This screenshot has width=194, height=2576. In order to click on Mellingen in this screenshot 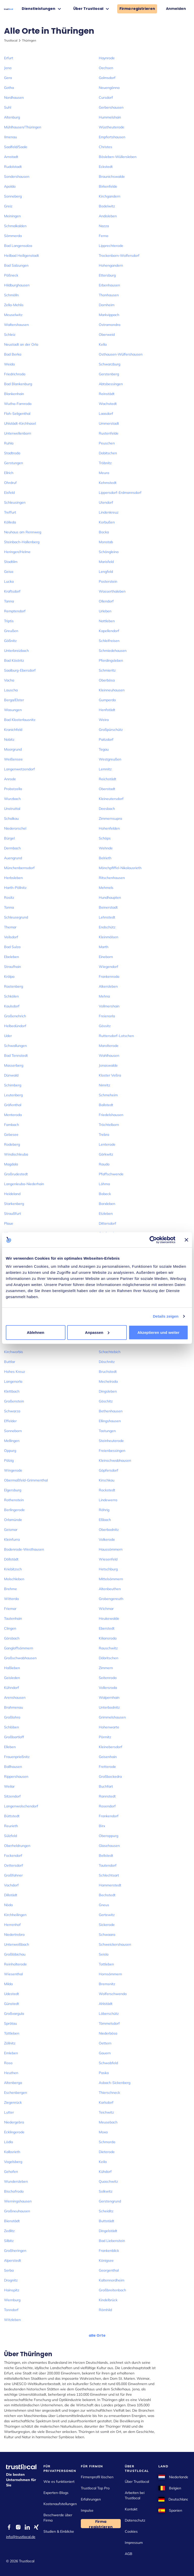, I will do `click(11, 1440)`.